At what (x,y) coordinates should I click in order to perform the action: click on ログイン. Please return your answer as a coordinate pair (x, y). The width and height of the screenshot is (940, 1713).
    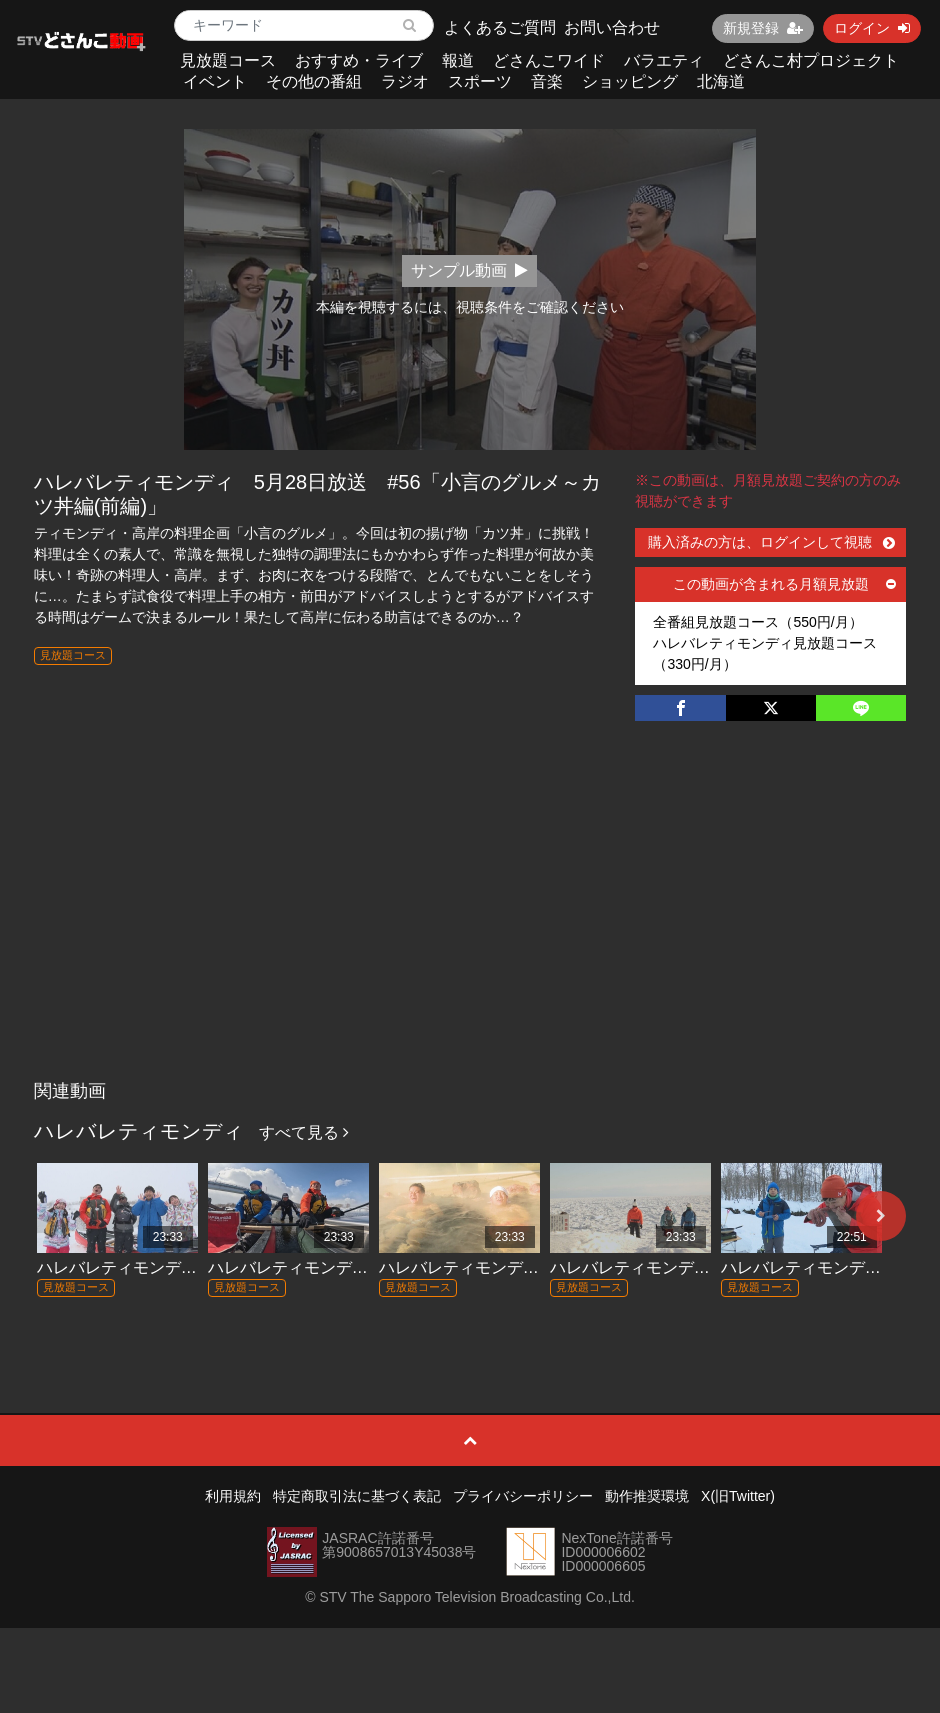
    Looking at the image, I should click on (872, 28).